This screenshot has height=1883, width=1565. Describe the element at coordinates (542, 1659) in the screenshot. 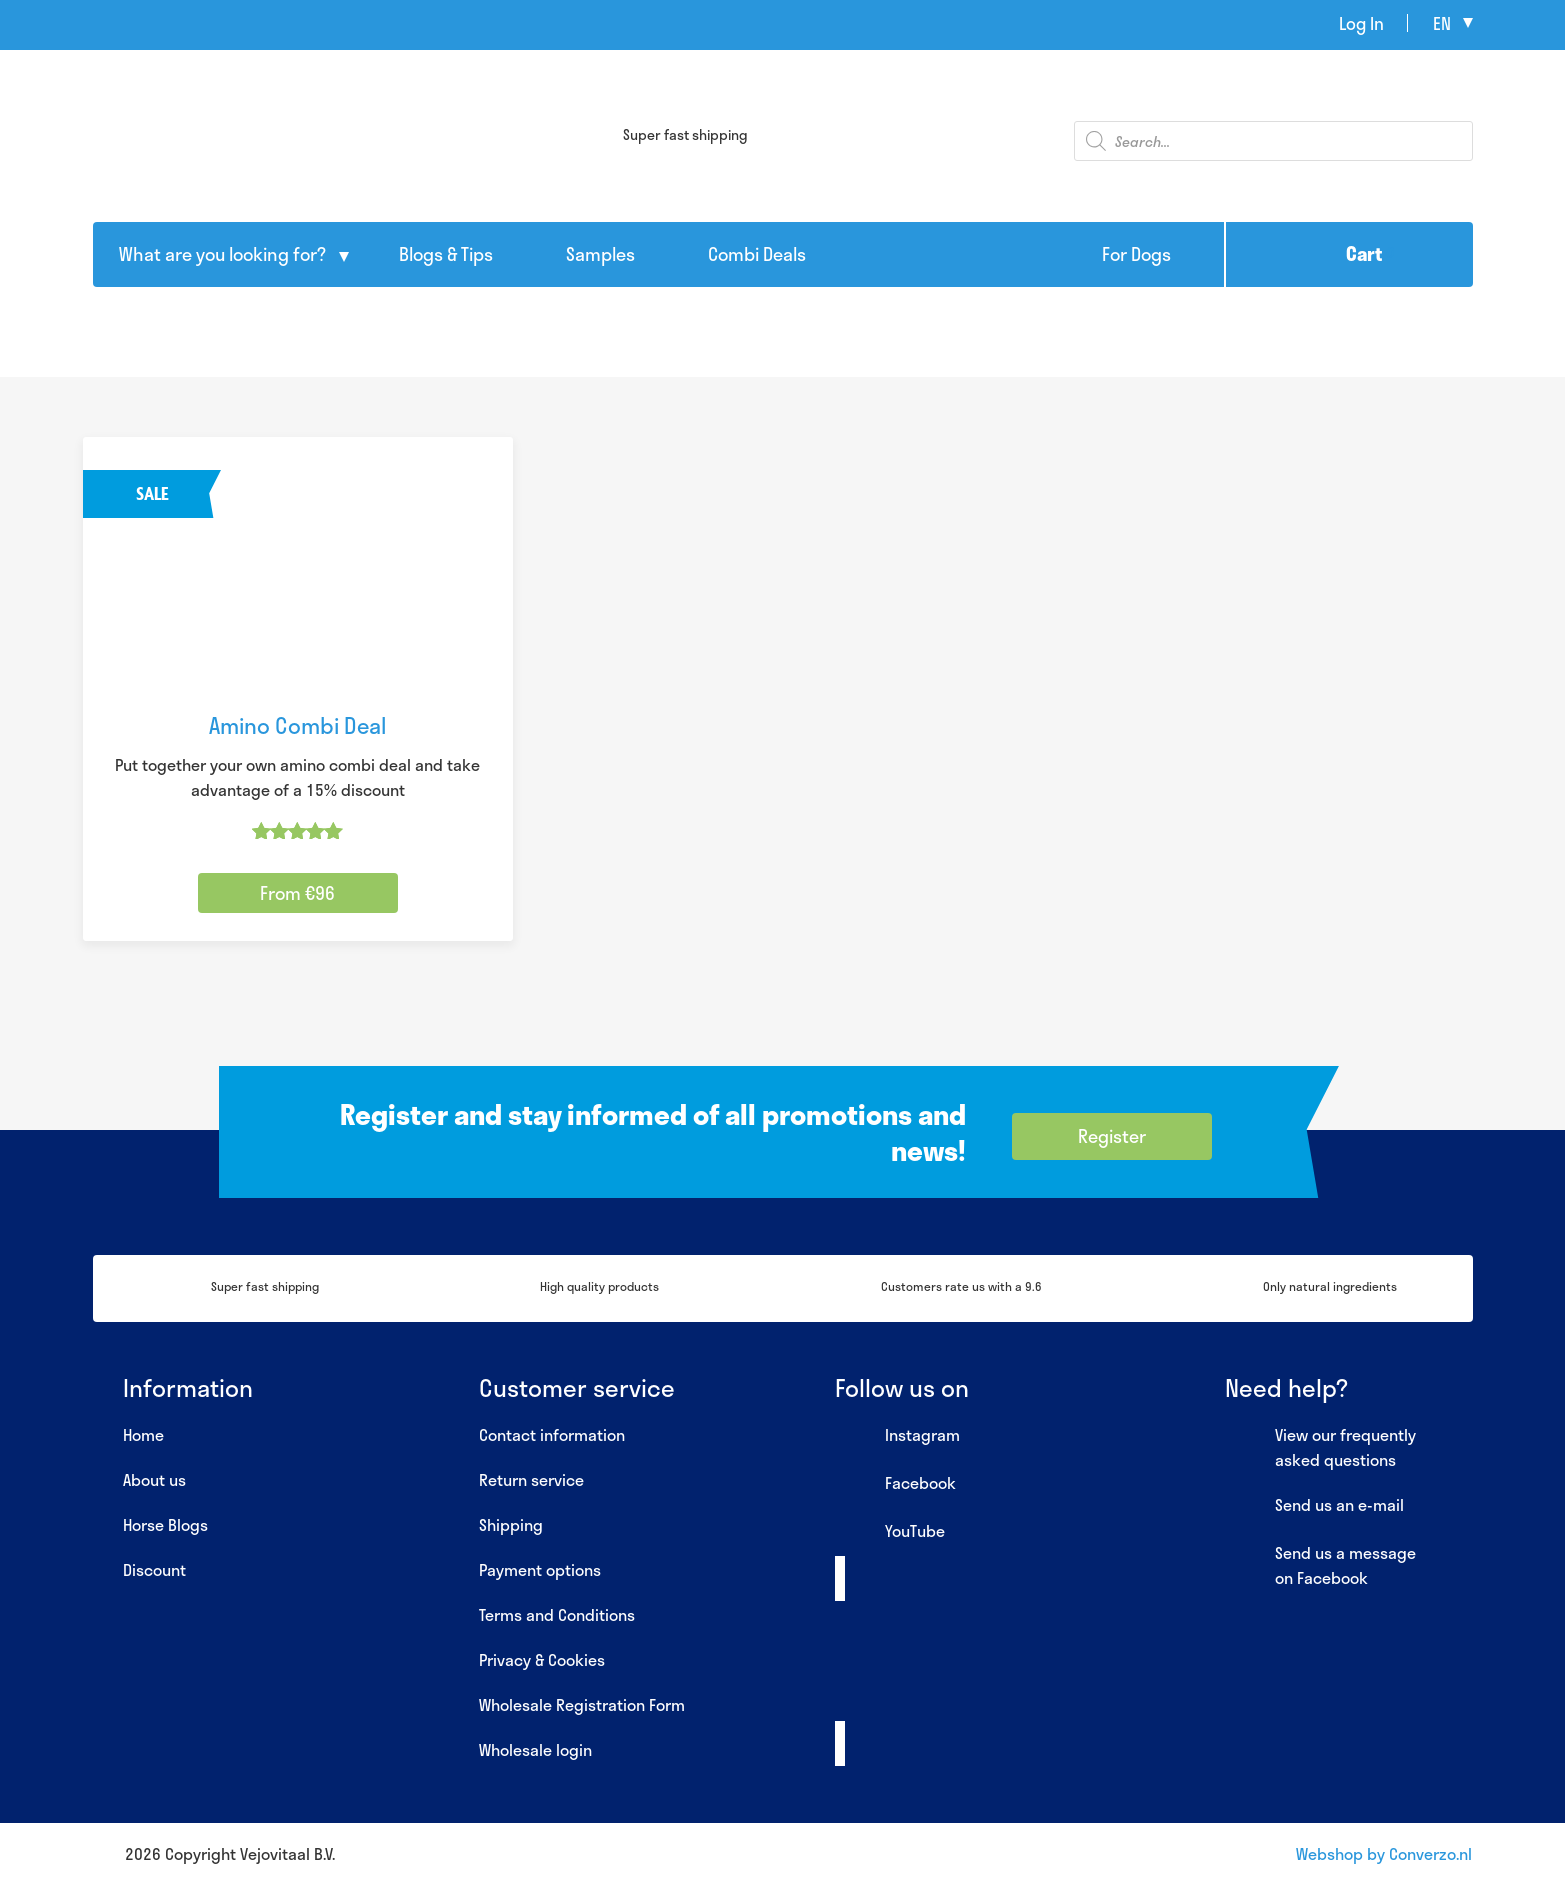

I see `Privacy & Cookies` at that location.